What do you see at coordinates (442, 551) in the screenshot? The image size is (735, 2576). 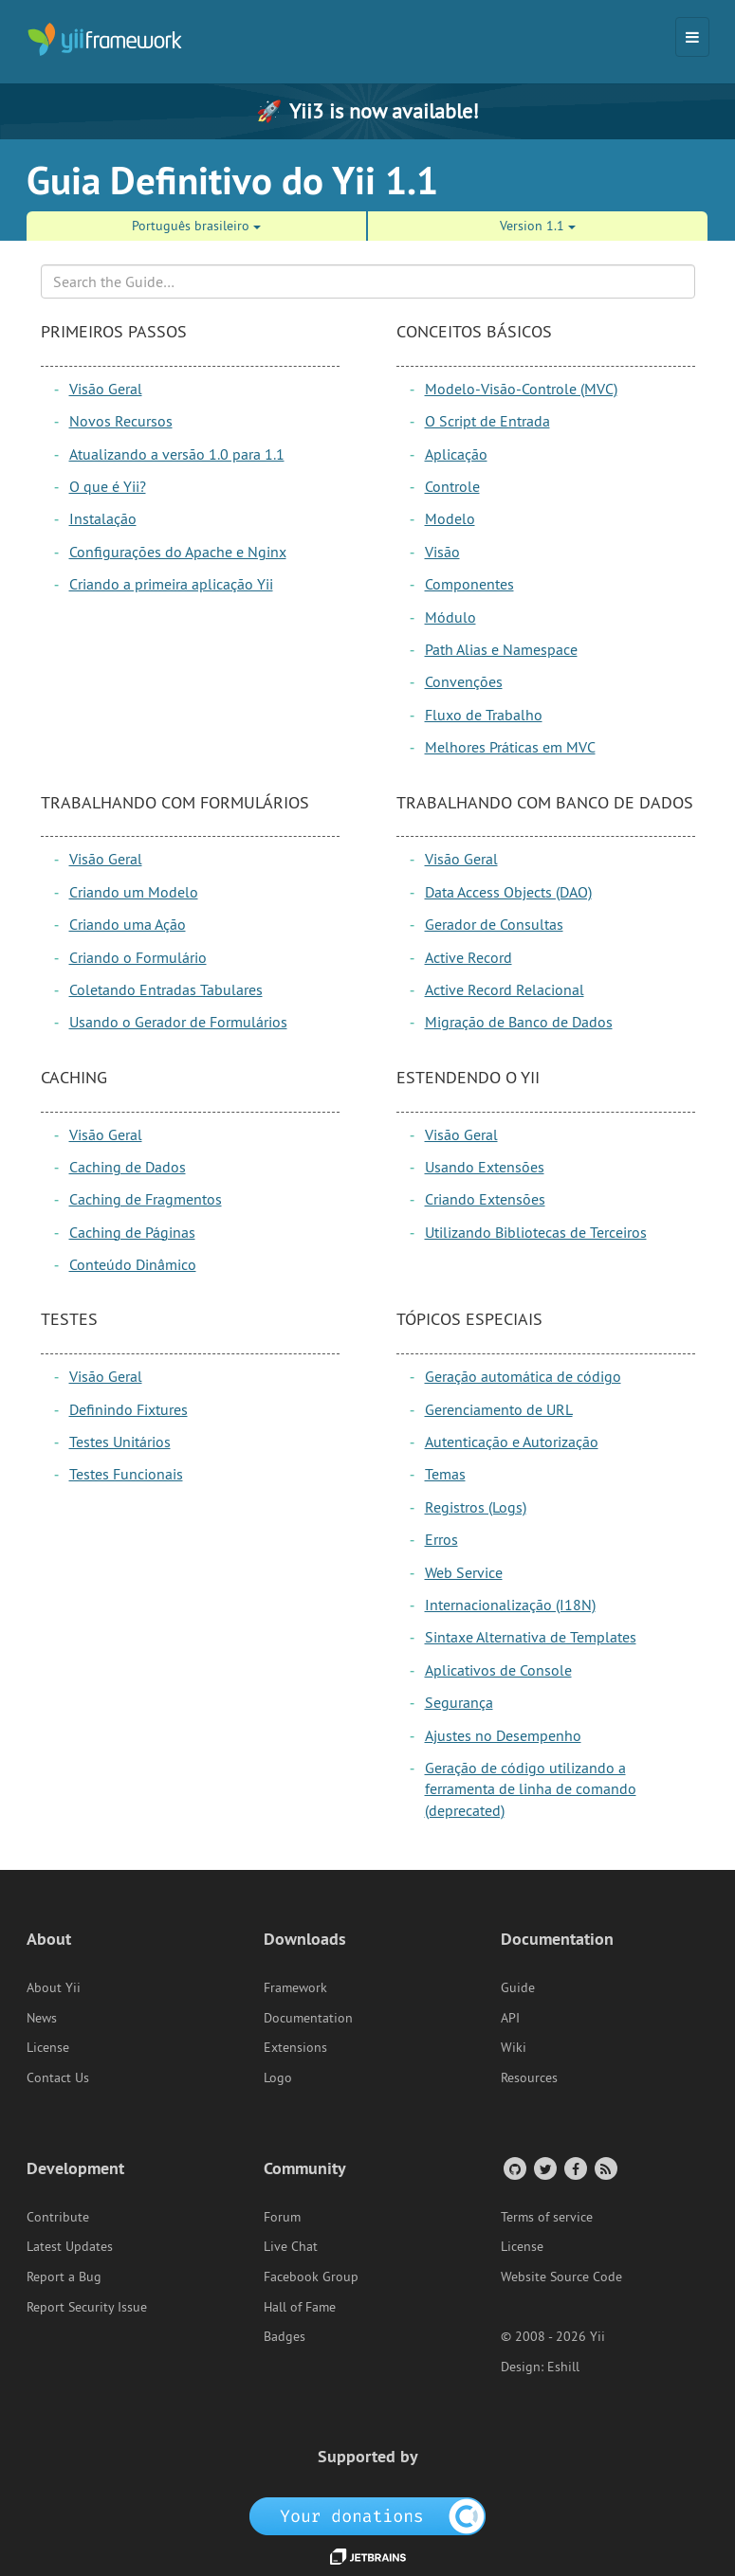 I see `Visão` at bounding box center [442, 551].